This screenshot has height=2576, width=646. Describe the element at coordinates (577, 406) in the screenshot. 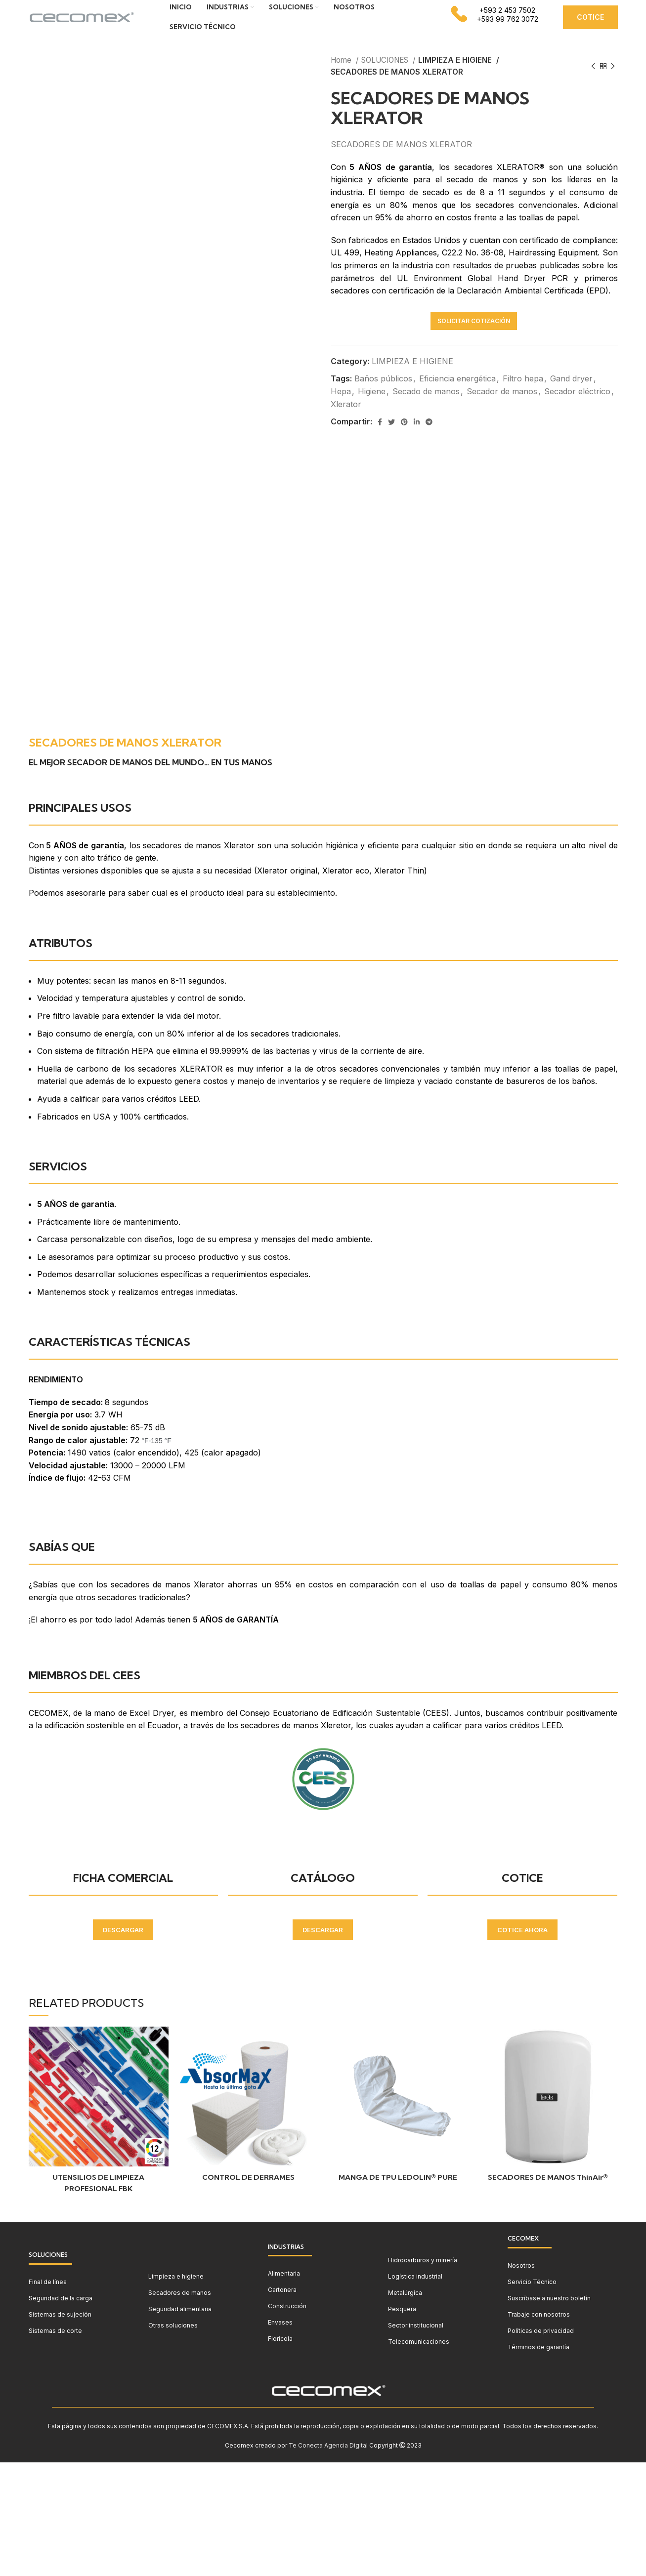

I see `Secador eléctrico` at that location.